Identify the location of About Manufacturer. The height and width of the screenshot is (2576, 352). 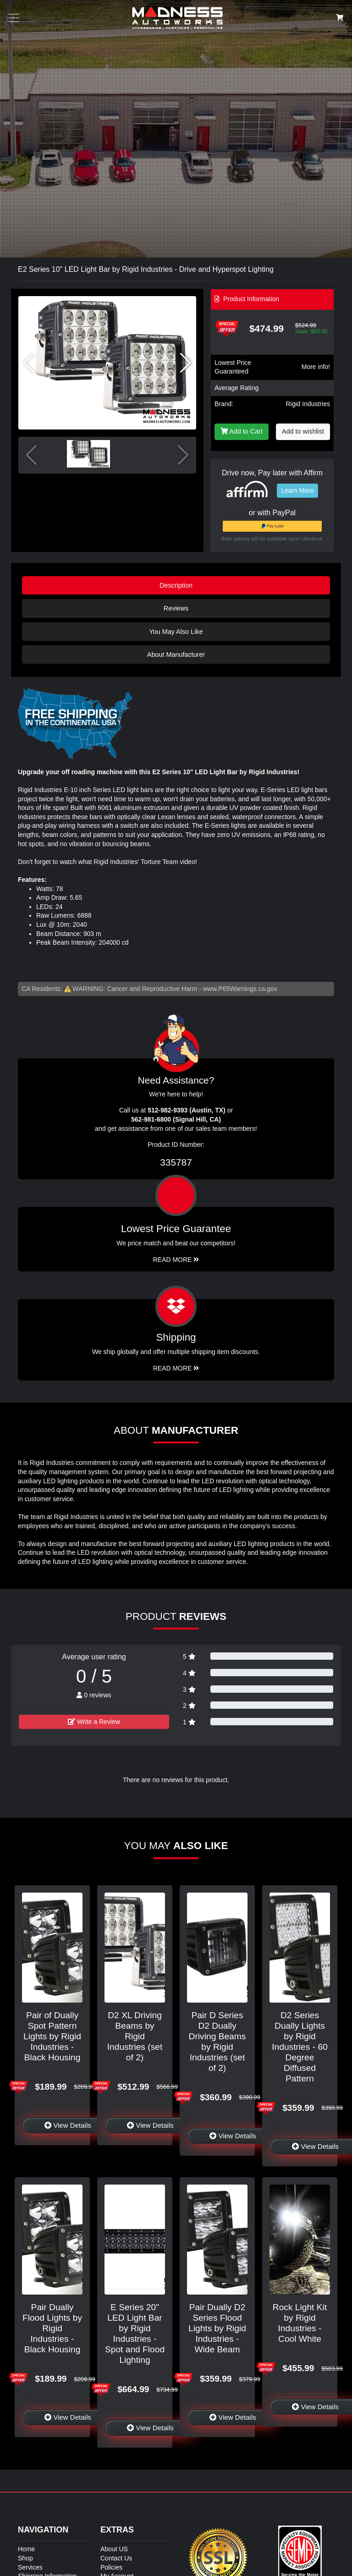
(176, 654).